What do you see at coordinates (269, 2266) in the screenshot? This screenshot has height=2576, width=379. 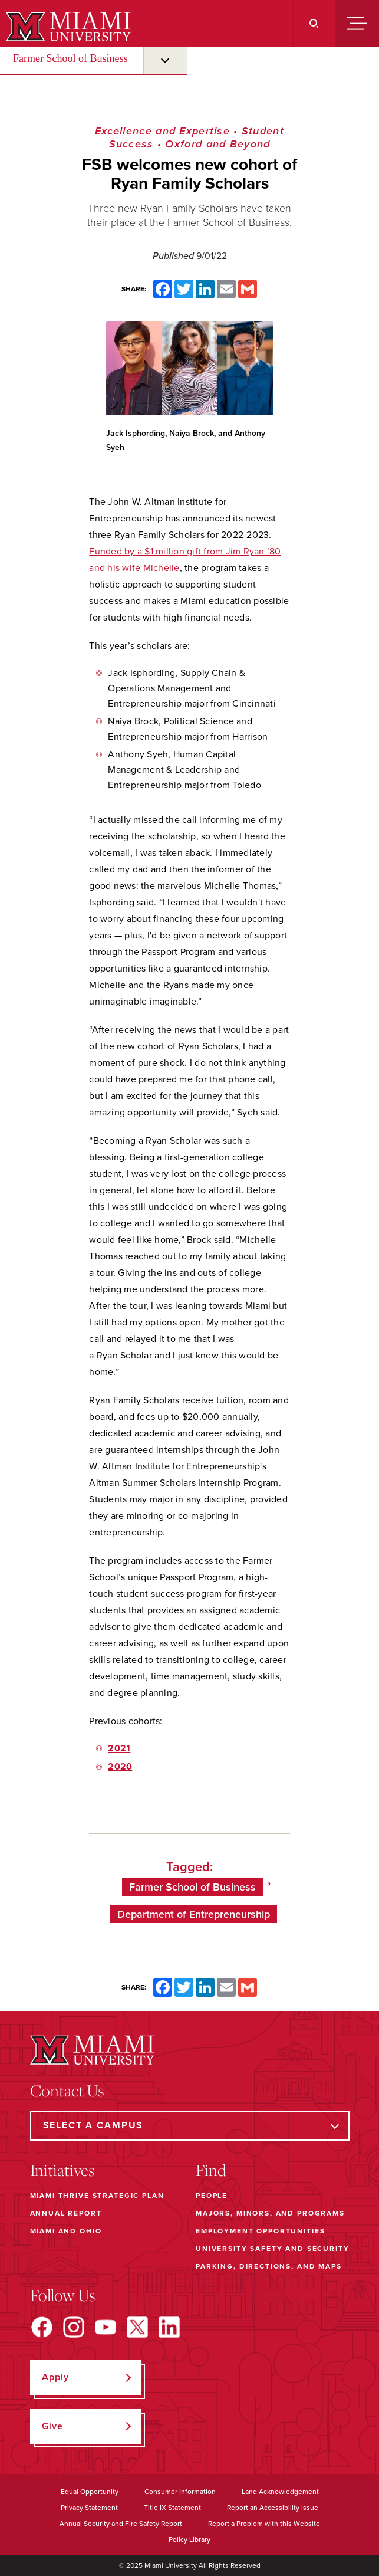 I see `Parking, Directions, and Maps` at bounding box center [269, 2266].